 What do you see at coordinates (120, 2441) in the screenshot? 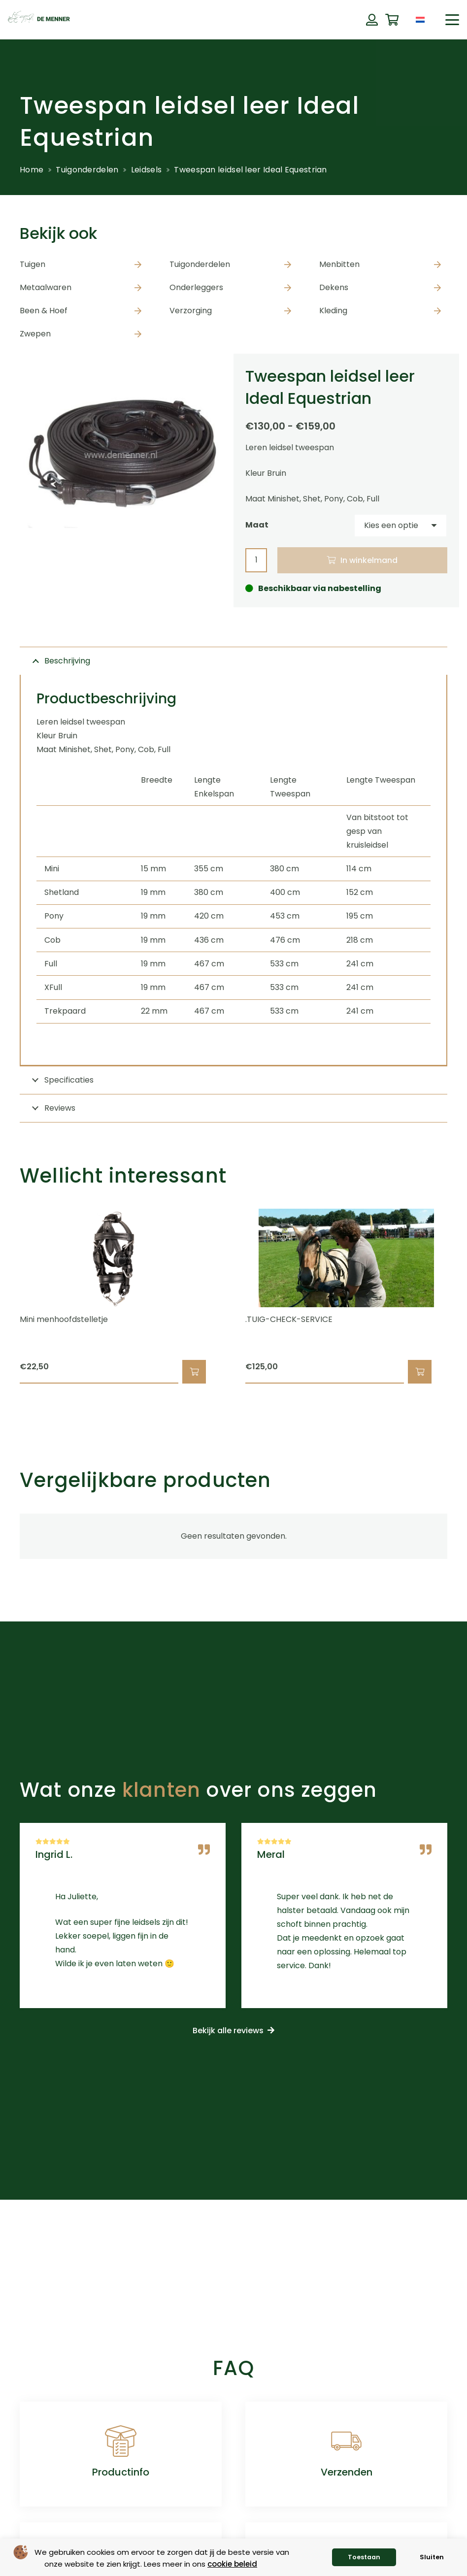
I see `[Productinfo]` at bounding box center [120, 2441].